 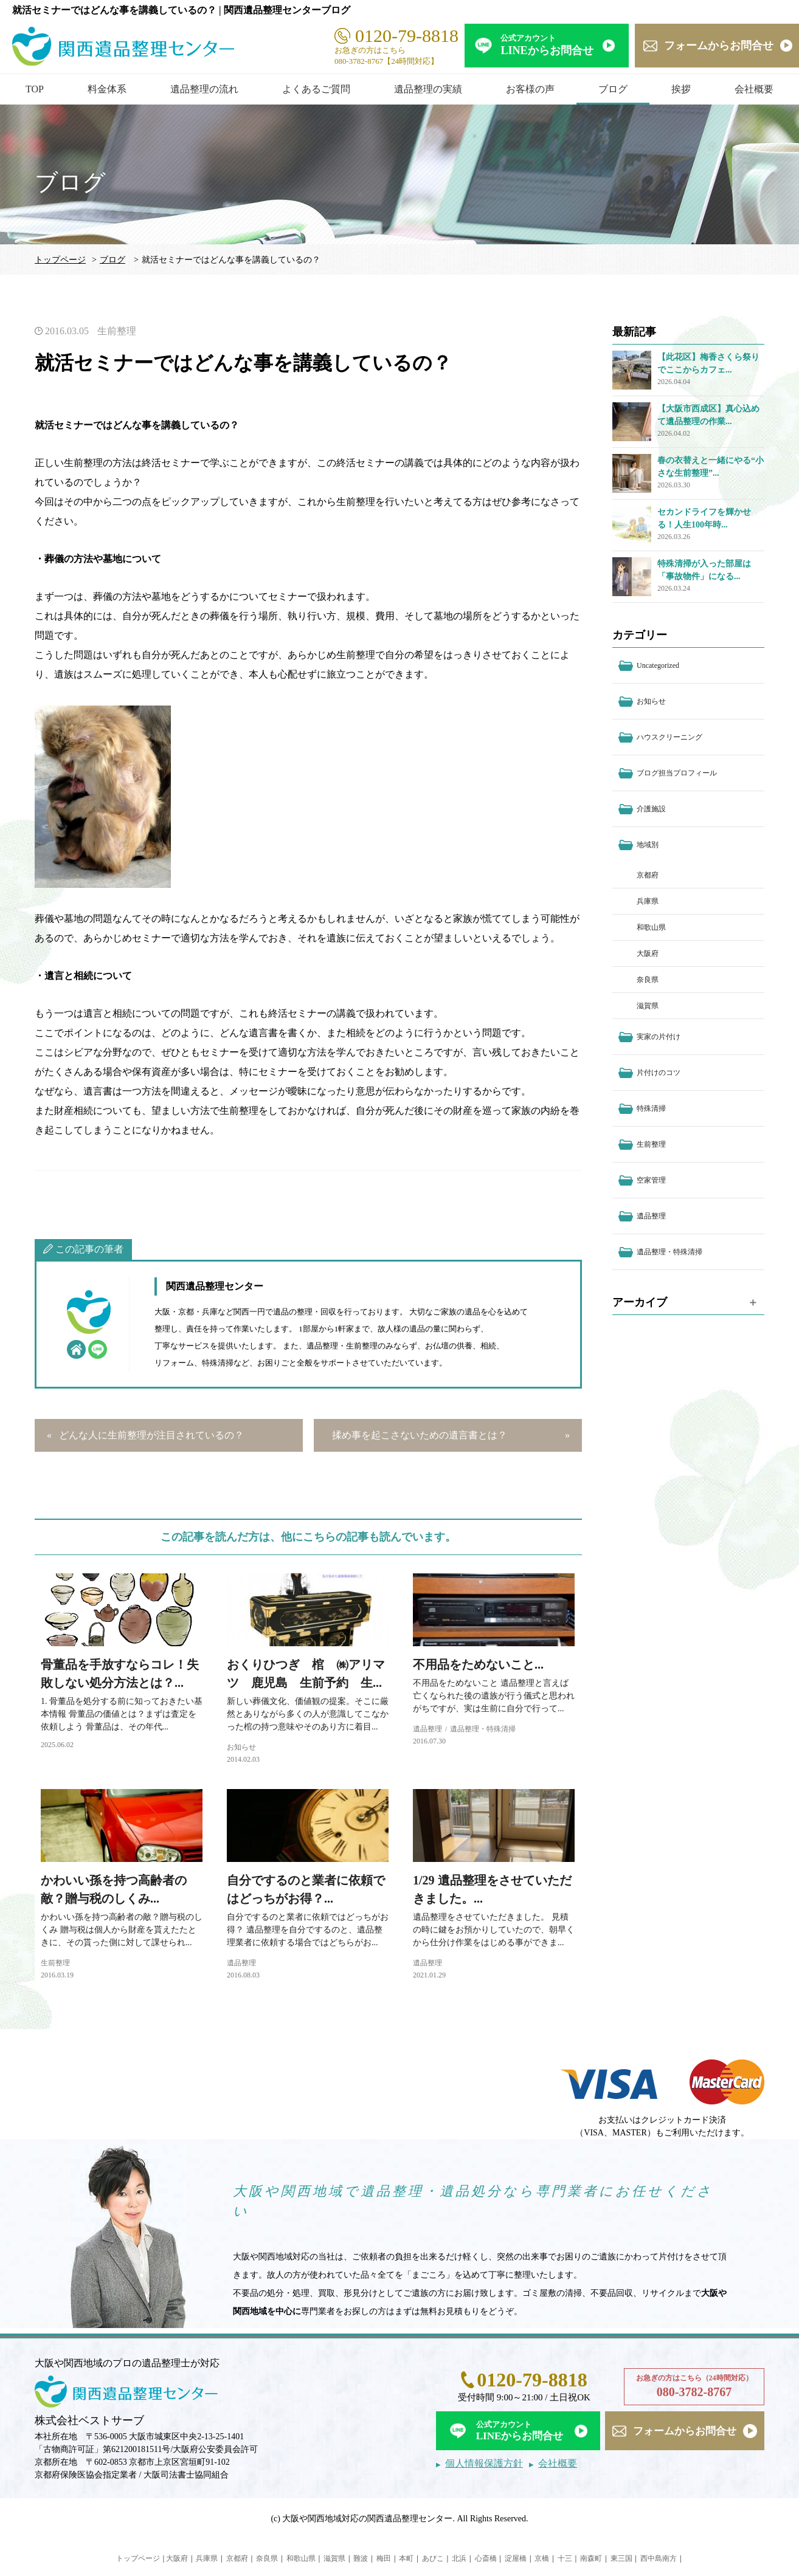 What do you see at coordinates (107, 89) in the screenshot?
I see `料金体系` at bounding box center [107, 89].